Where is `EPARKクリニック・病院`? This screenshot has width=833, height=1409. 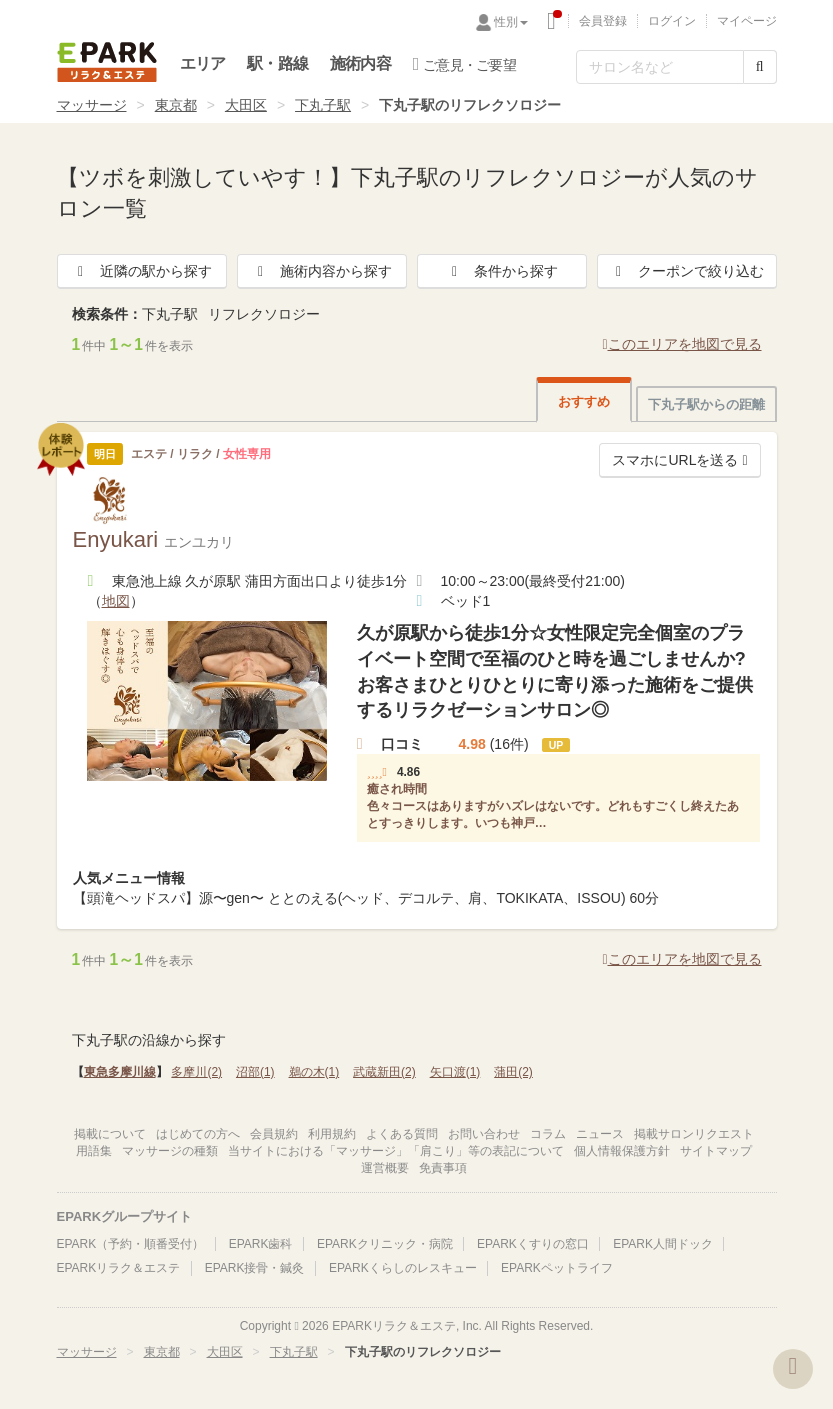 EPARKクリニック・病院 is located at coordinates (385, 1244).